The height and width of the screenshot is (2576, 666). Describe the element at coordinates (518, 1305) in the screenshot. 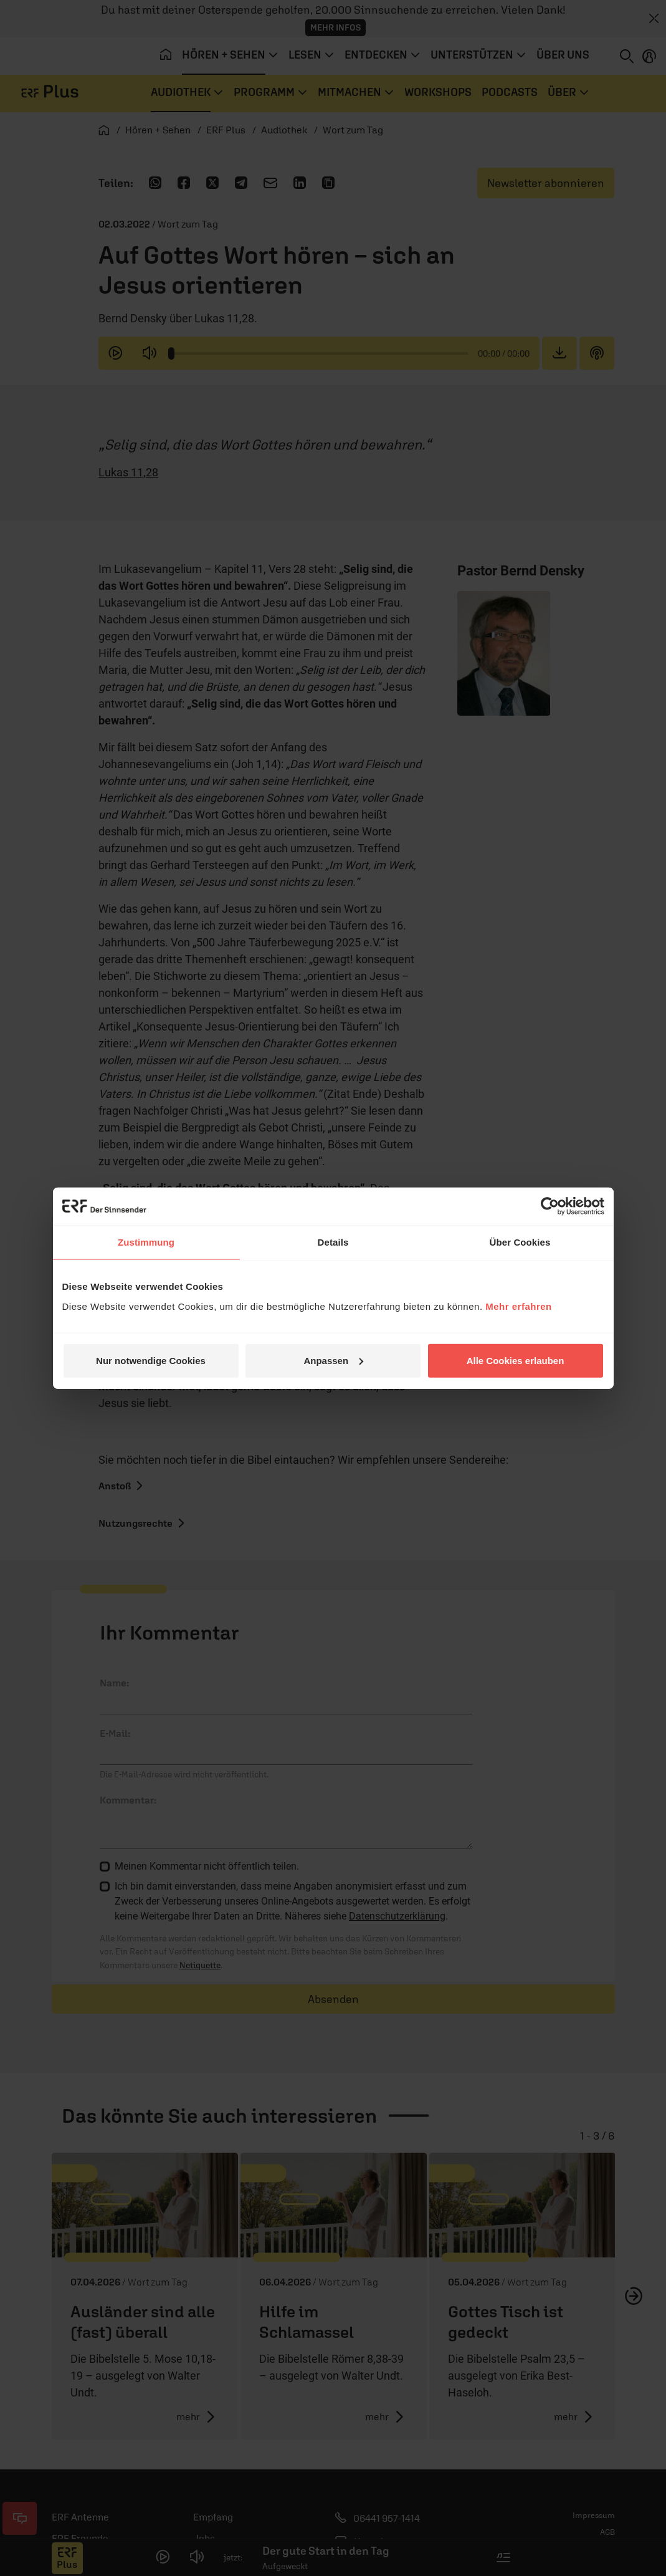

I see `Mehr erfahren` at that location.